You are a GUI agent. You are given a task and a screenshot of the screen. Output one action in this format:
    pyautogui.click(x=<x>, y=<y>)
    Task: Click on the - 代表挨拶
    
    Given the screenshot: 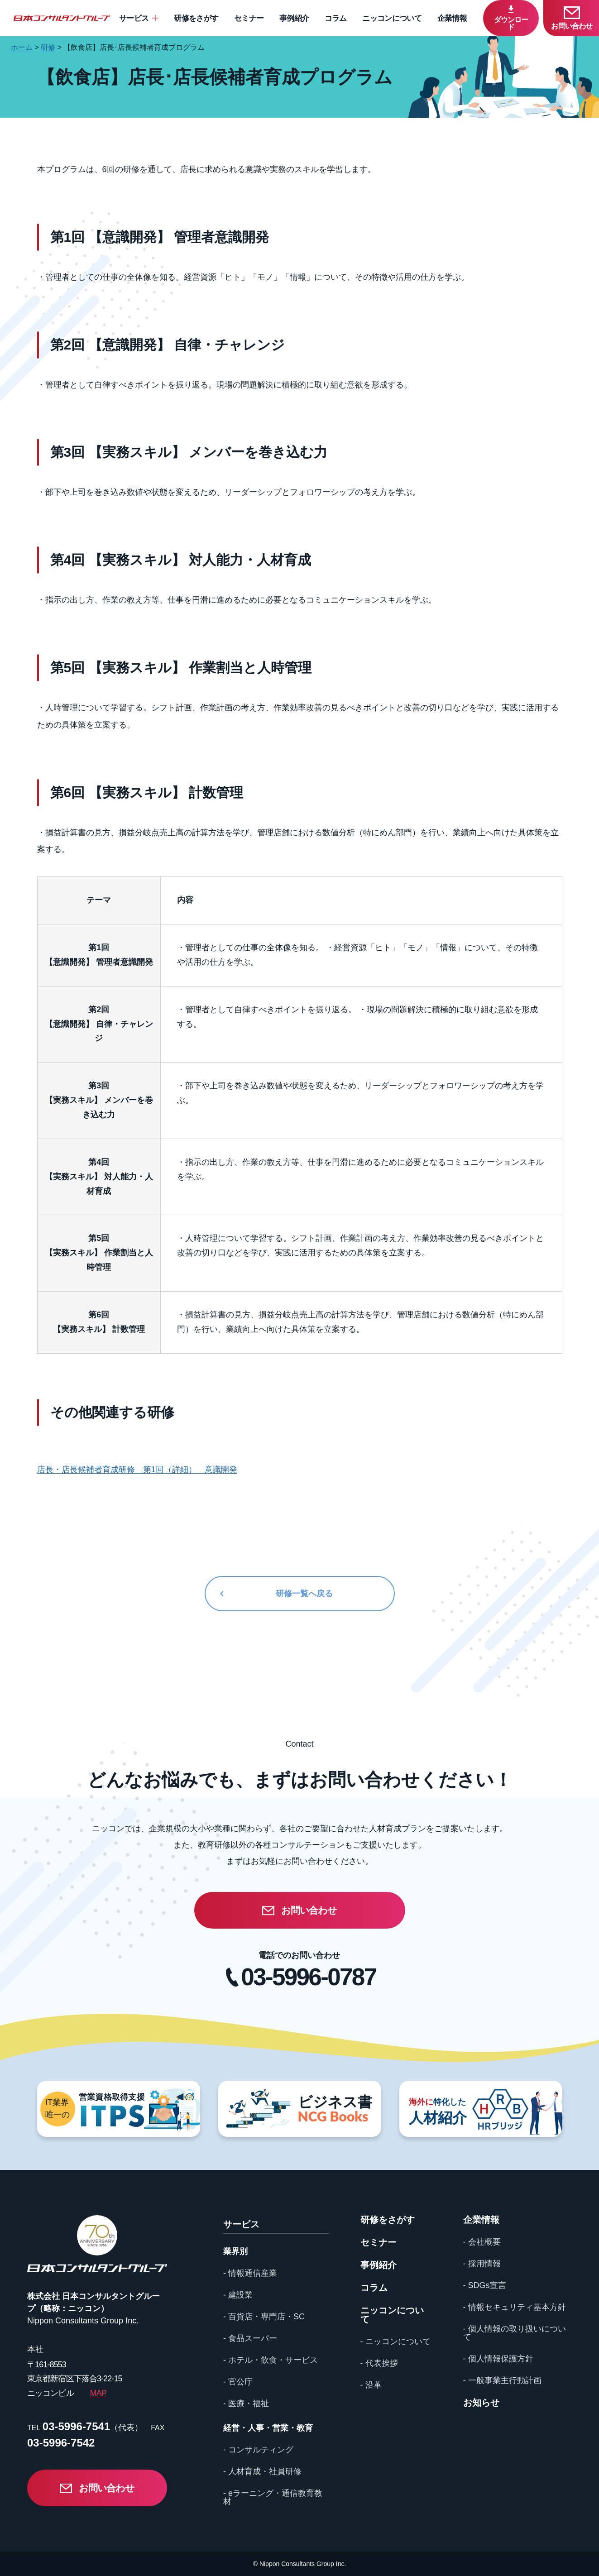 What is the action you would take?
    pyautogui.click(x=379, y=2363)
    